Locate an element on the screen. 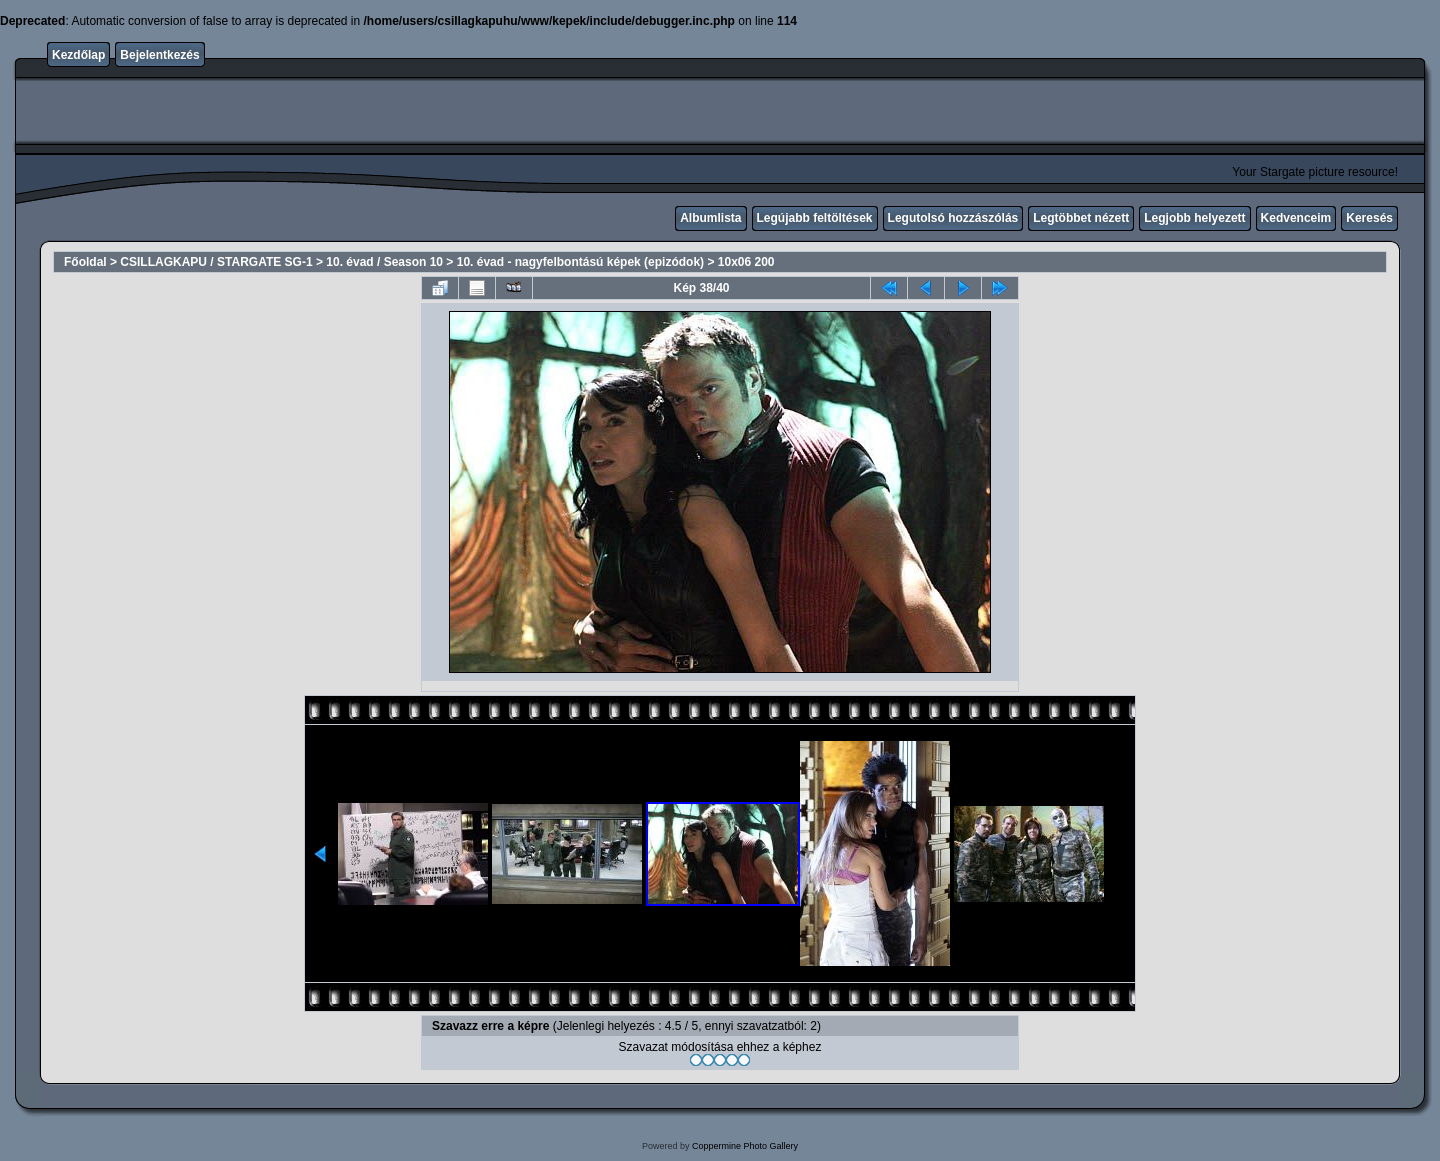 This screenshot has height=1161, width=1440. Legjobb helyezett is located at coordinates (1194, 218).